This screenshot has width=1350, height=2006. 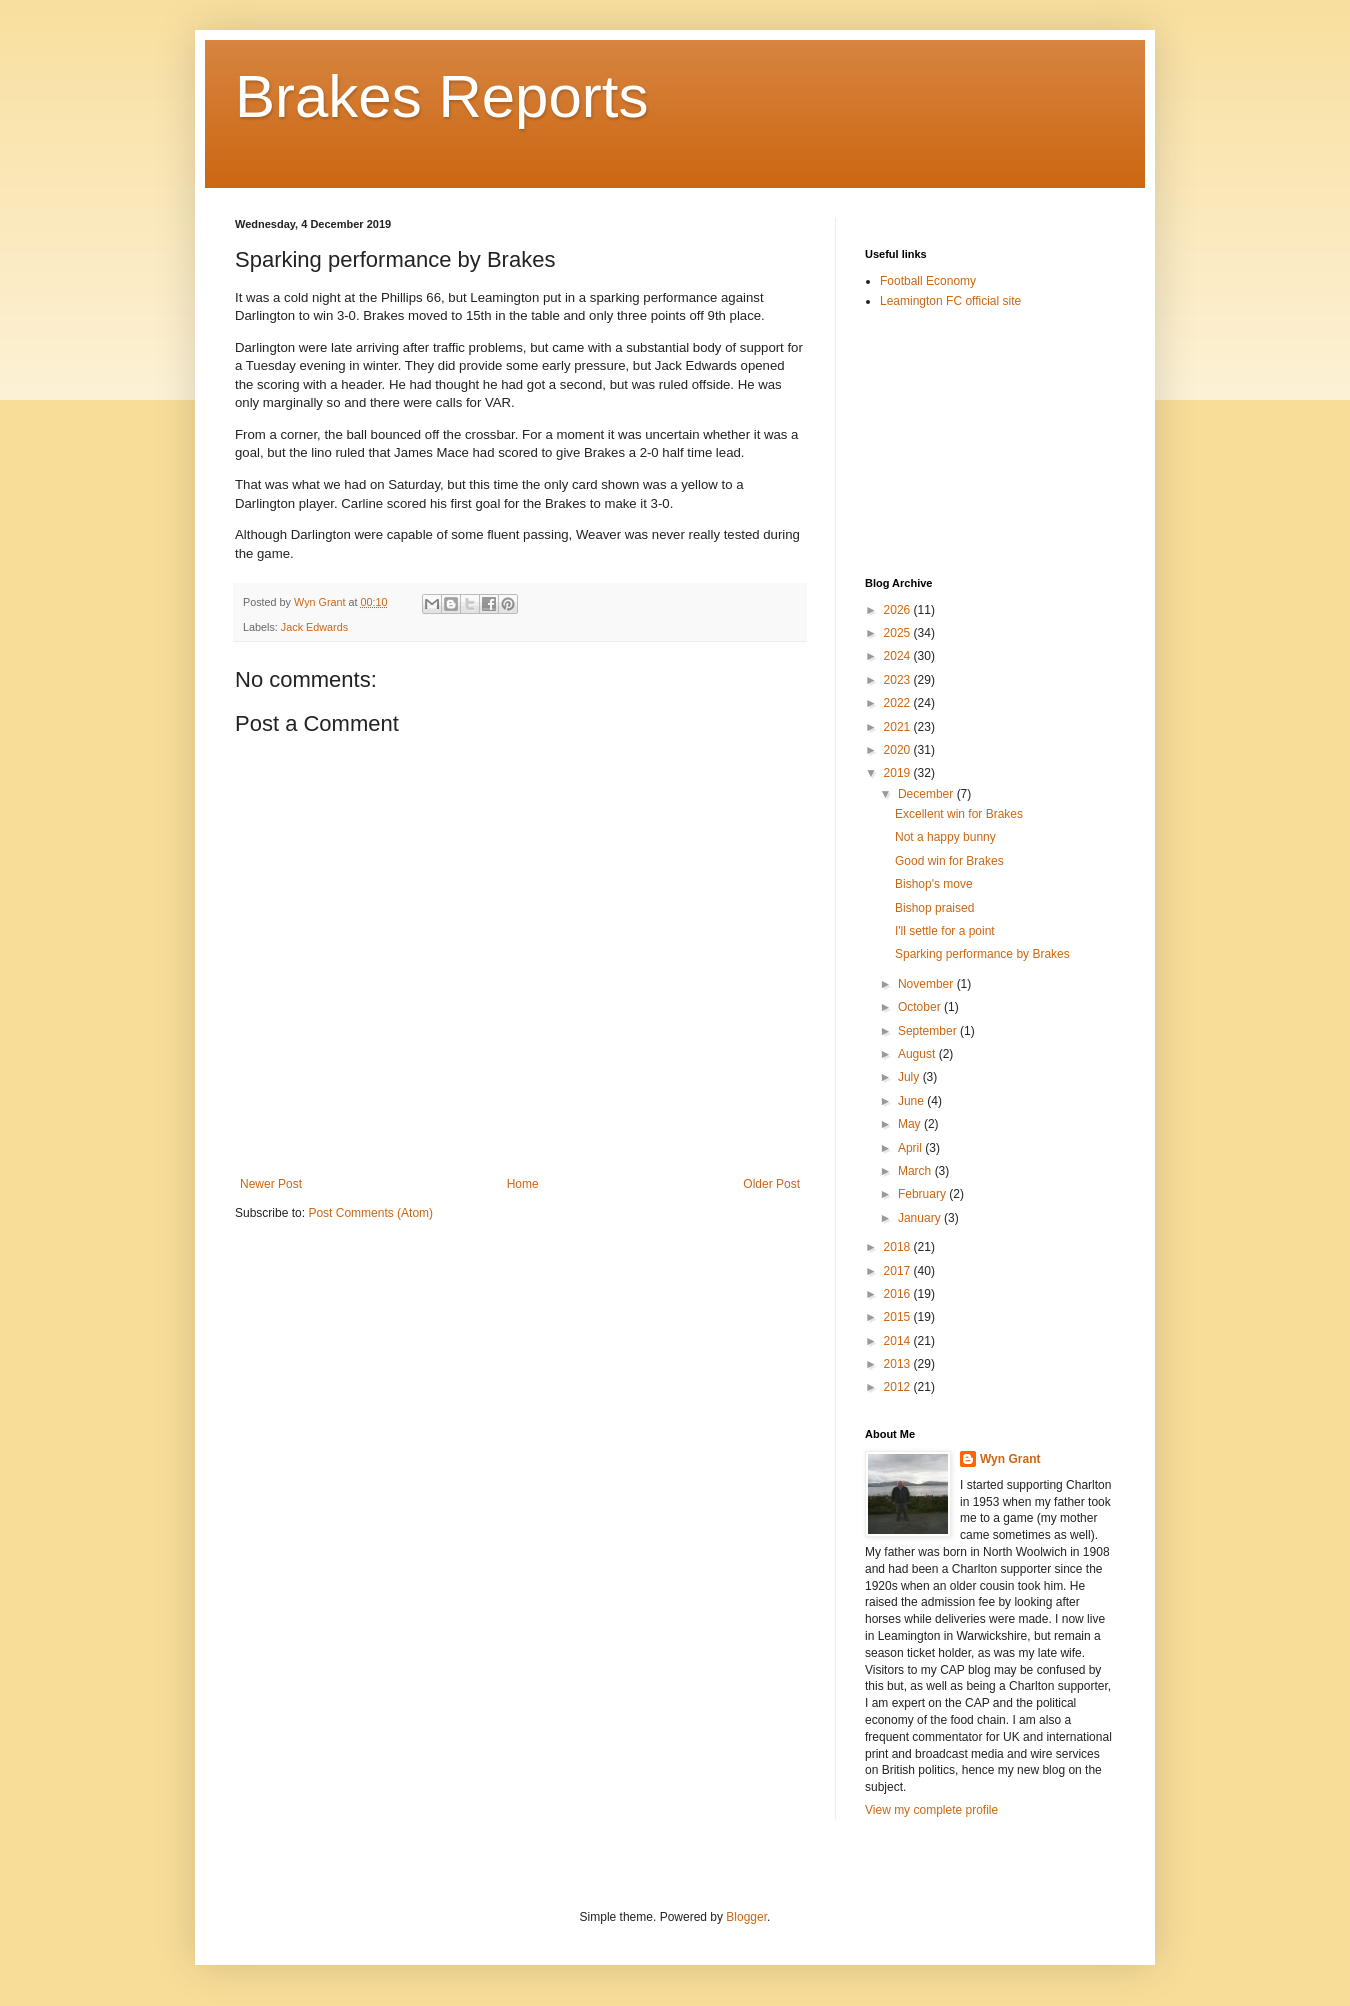 What do you see at coordinates (899, 680) in the screenshot?
I see `2023` at bounding box center [899, 680].